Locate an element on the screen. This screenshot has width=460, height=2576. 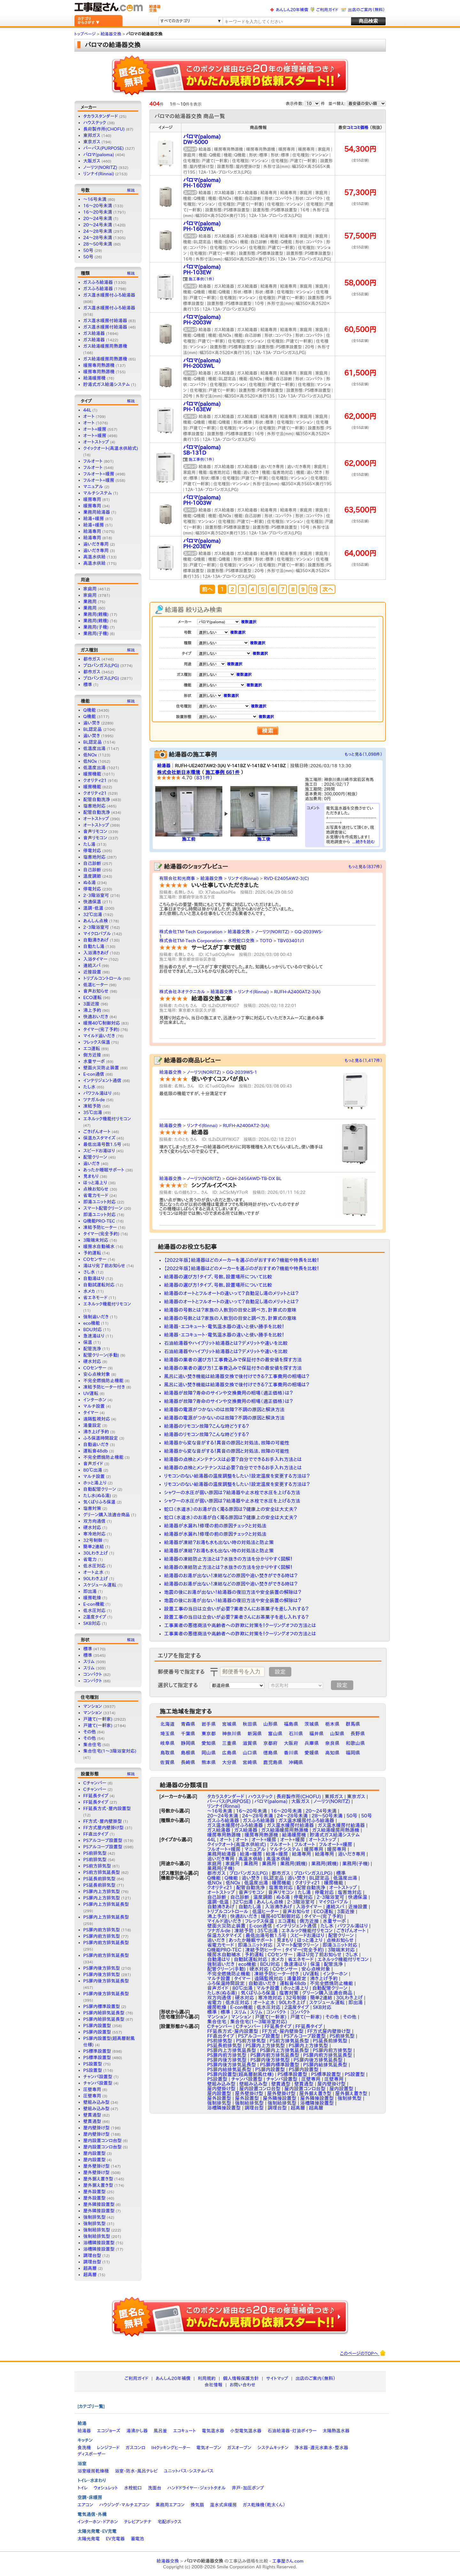
保温 is located at coordinates (87, 1342).